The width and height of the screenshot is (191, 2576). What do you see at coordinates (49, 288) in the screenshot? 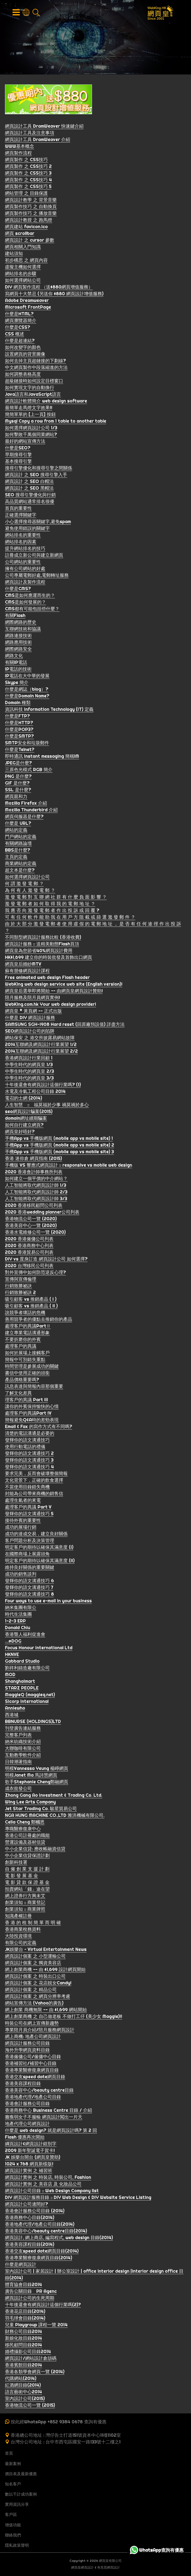
I see `DIY 網頁製作流程 （送$880網頁增值服務）` at bounding box center [49, 288].